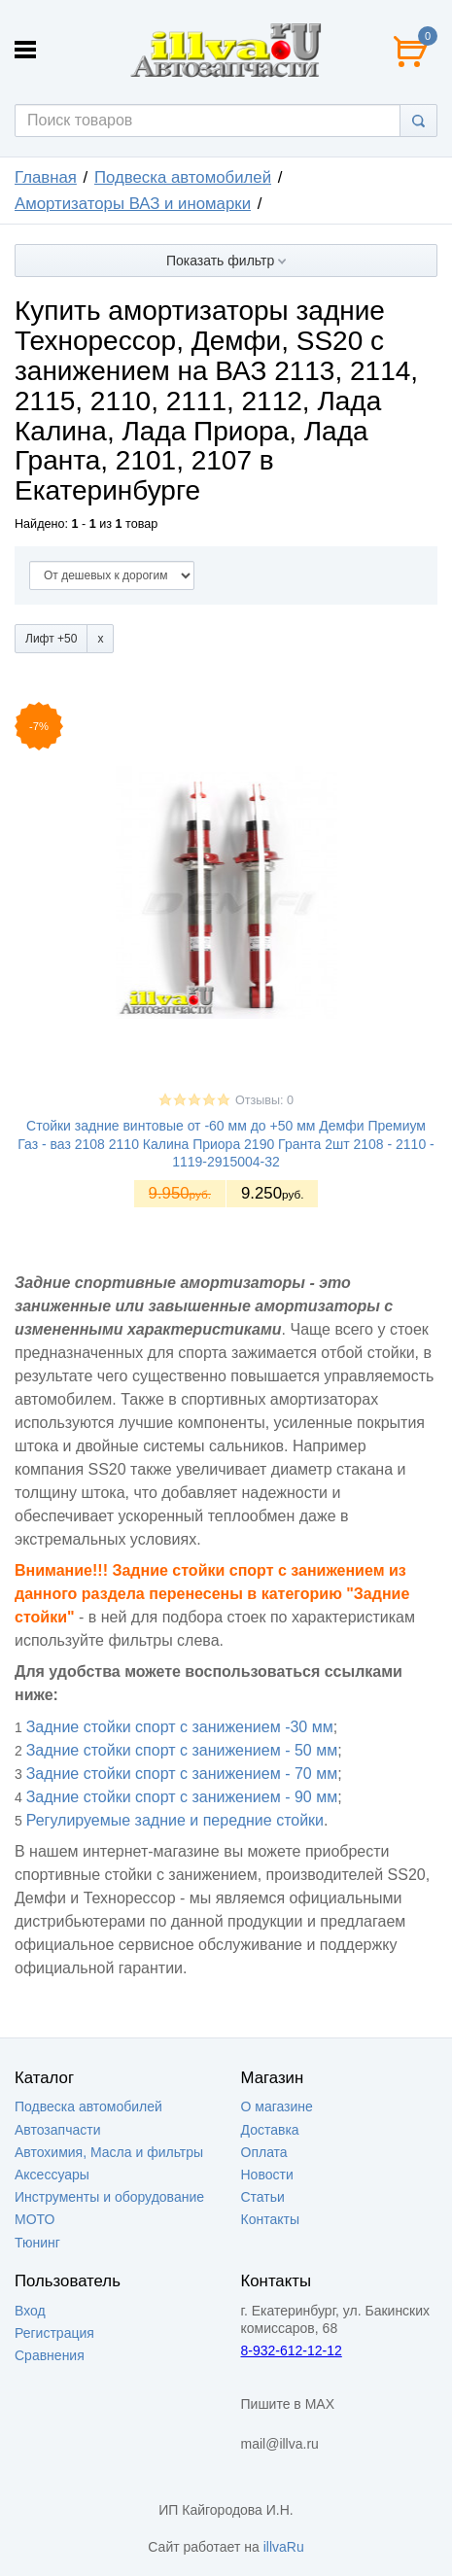 This screenshot has height=2576, width=452. I want to click on Аксессуары, so click(52, 2174).